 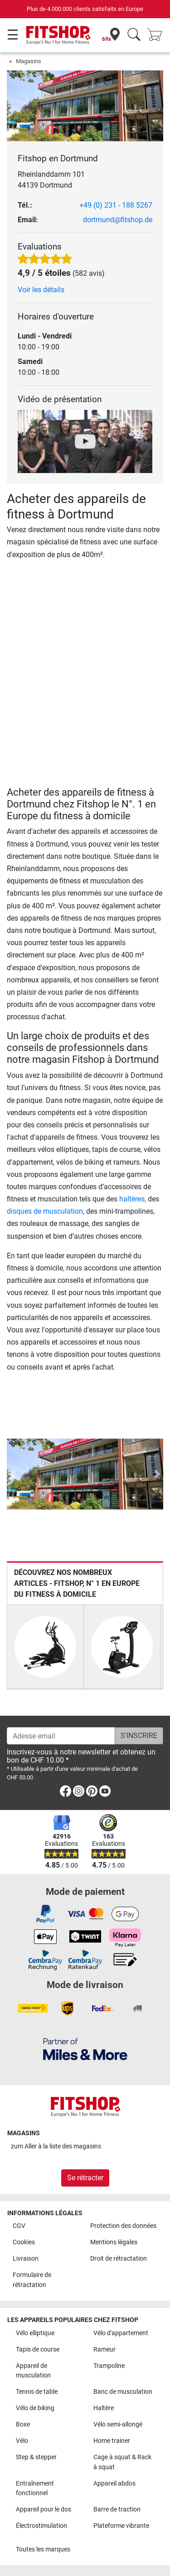 I want to click on Barre de traction, so click(x=117, y=2509).